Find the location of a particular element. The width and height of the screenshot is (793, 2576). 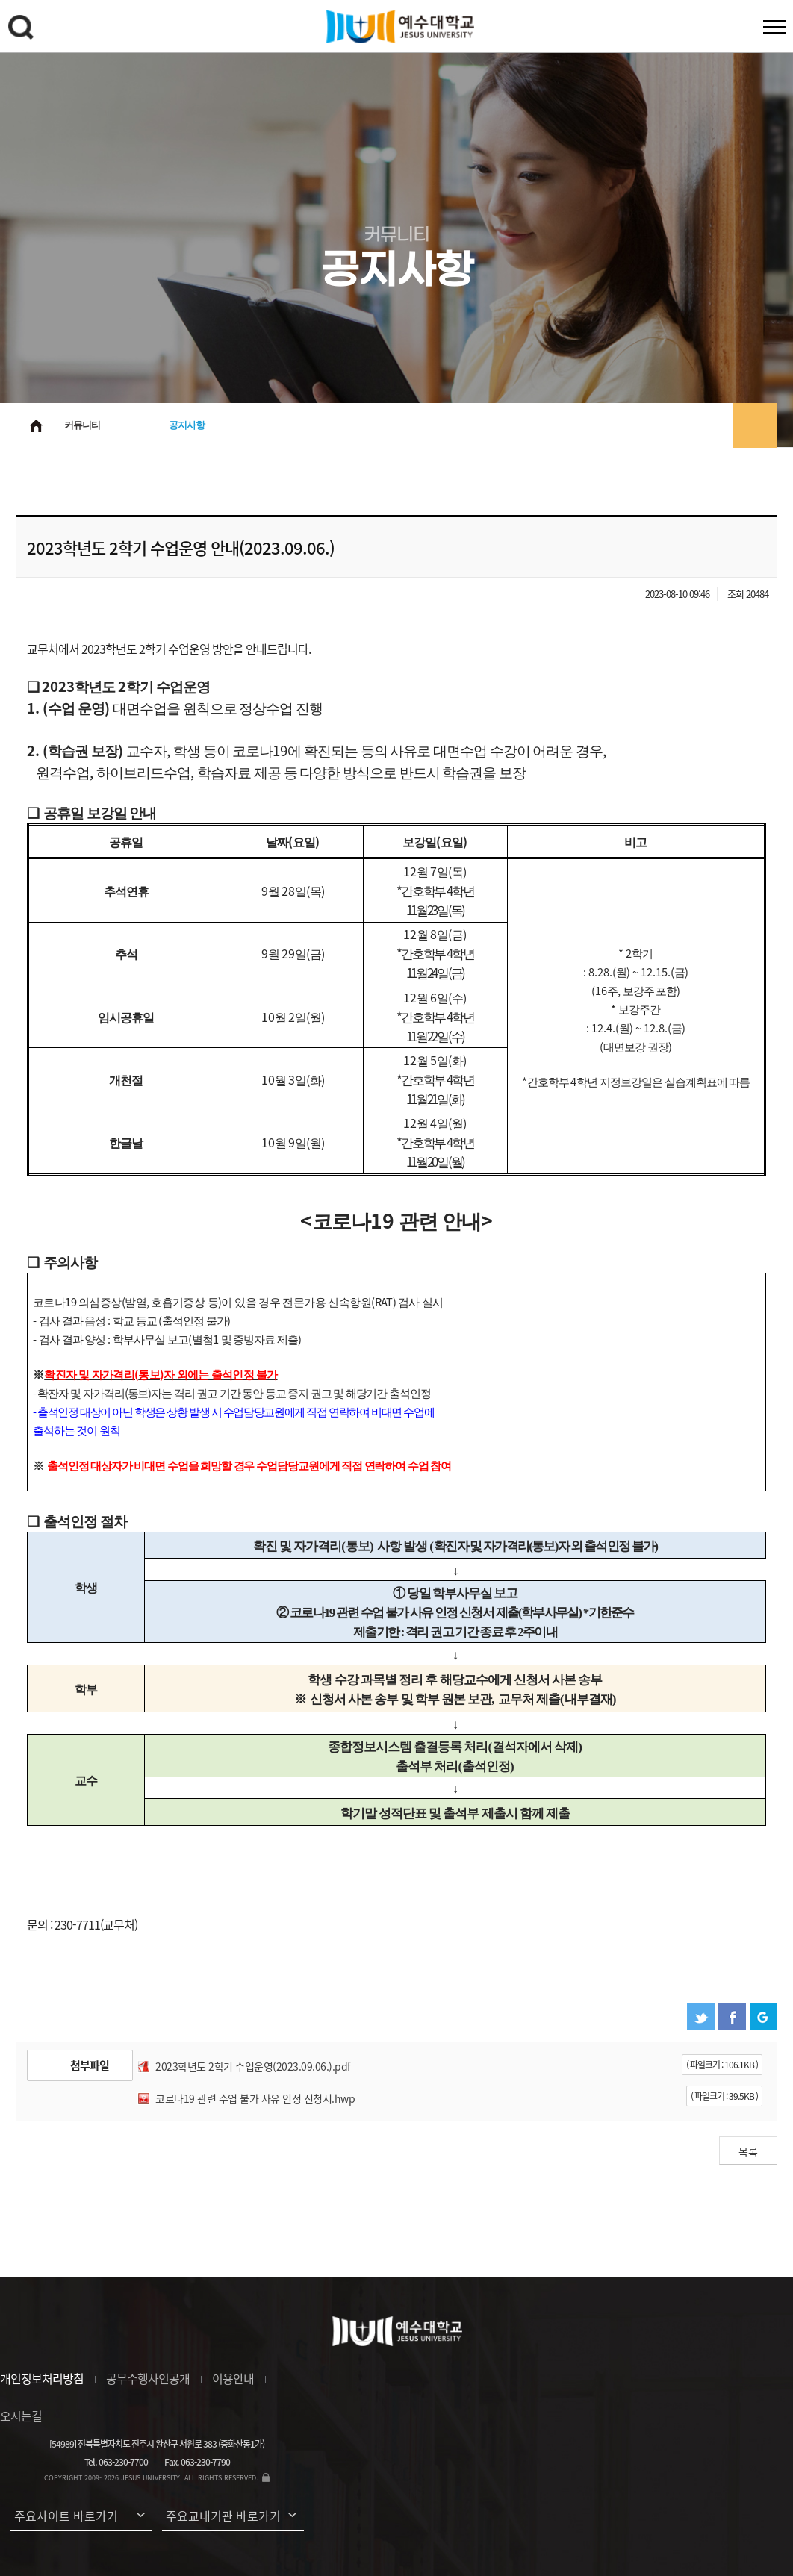

2023학년도 2학기 수업운영(2023.09.06.).pdf is located at coordinates (253, 2066).